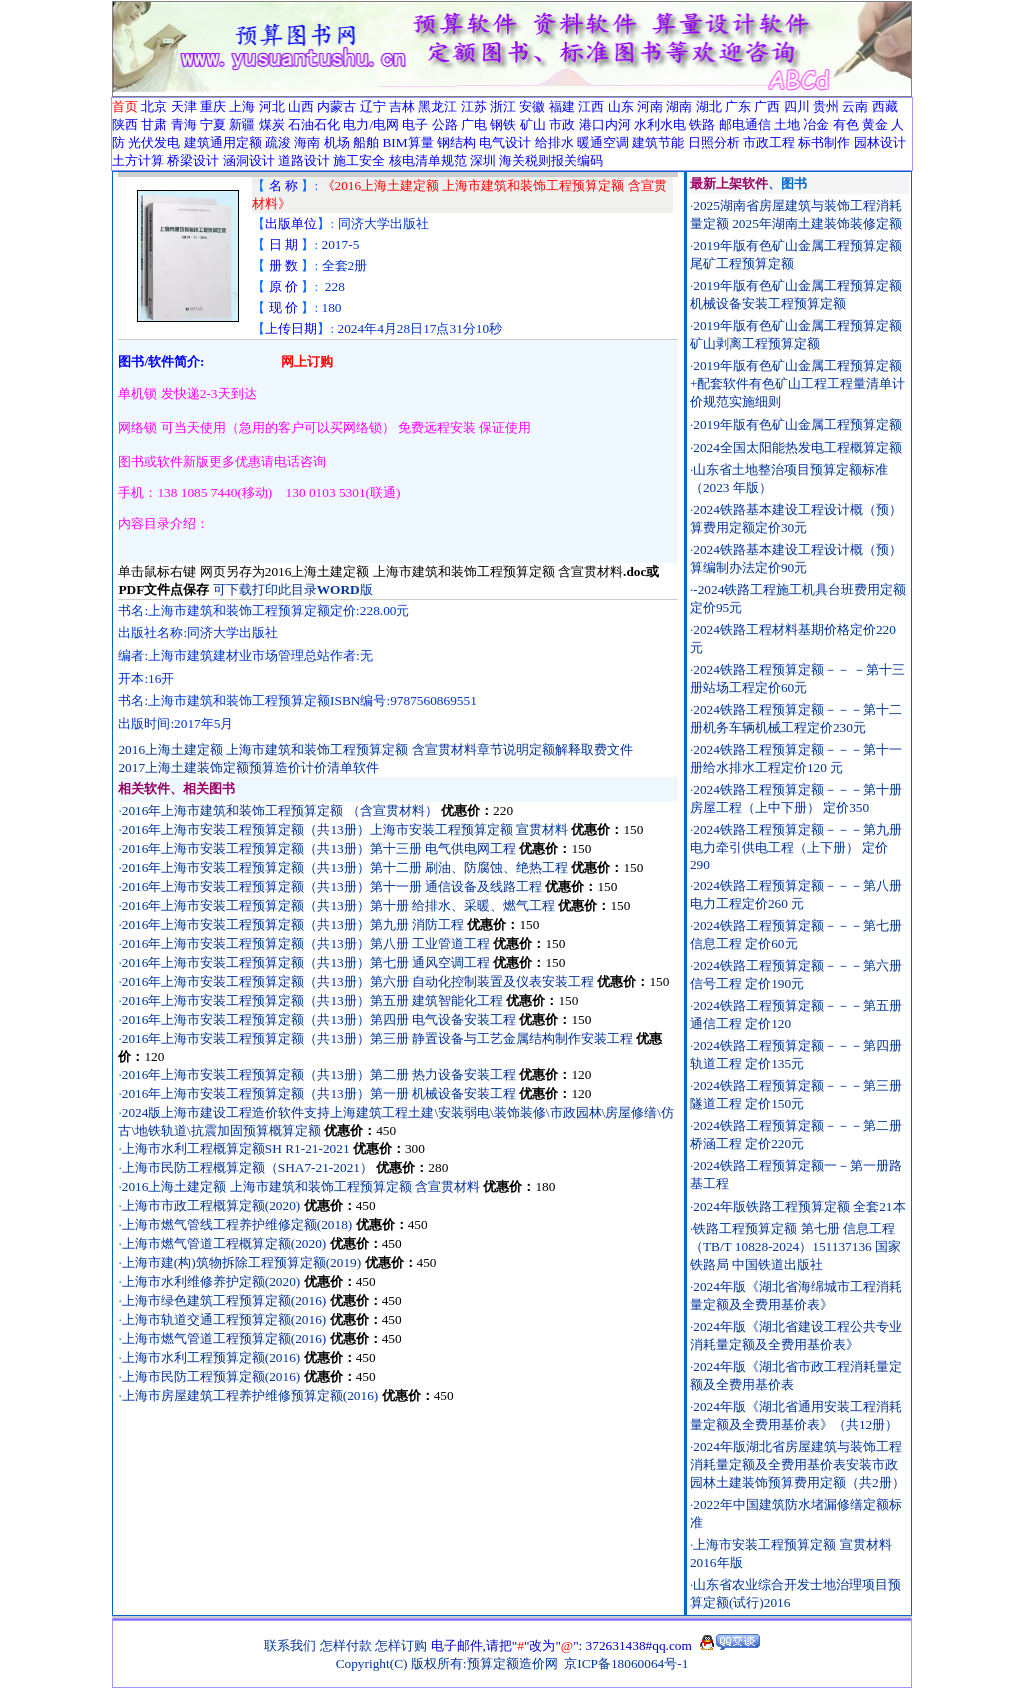 The height and width of the screenshot is (1689, 1024). What do you see at coordinates (503, 106) in the screenshot?
I see `浙江` at bounding box center [503, 106].